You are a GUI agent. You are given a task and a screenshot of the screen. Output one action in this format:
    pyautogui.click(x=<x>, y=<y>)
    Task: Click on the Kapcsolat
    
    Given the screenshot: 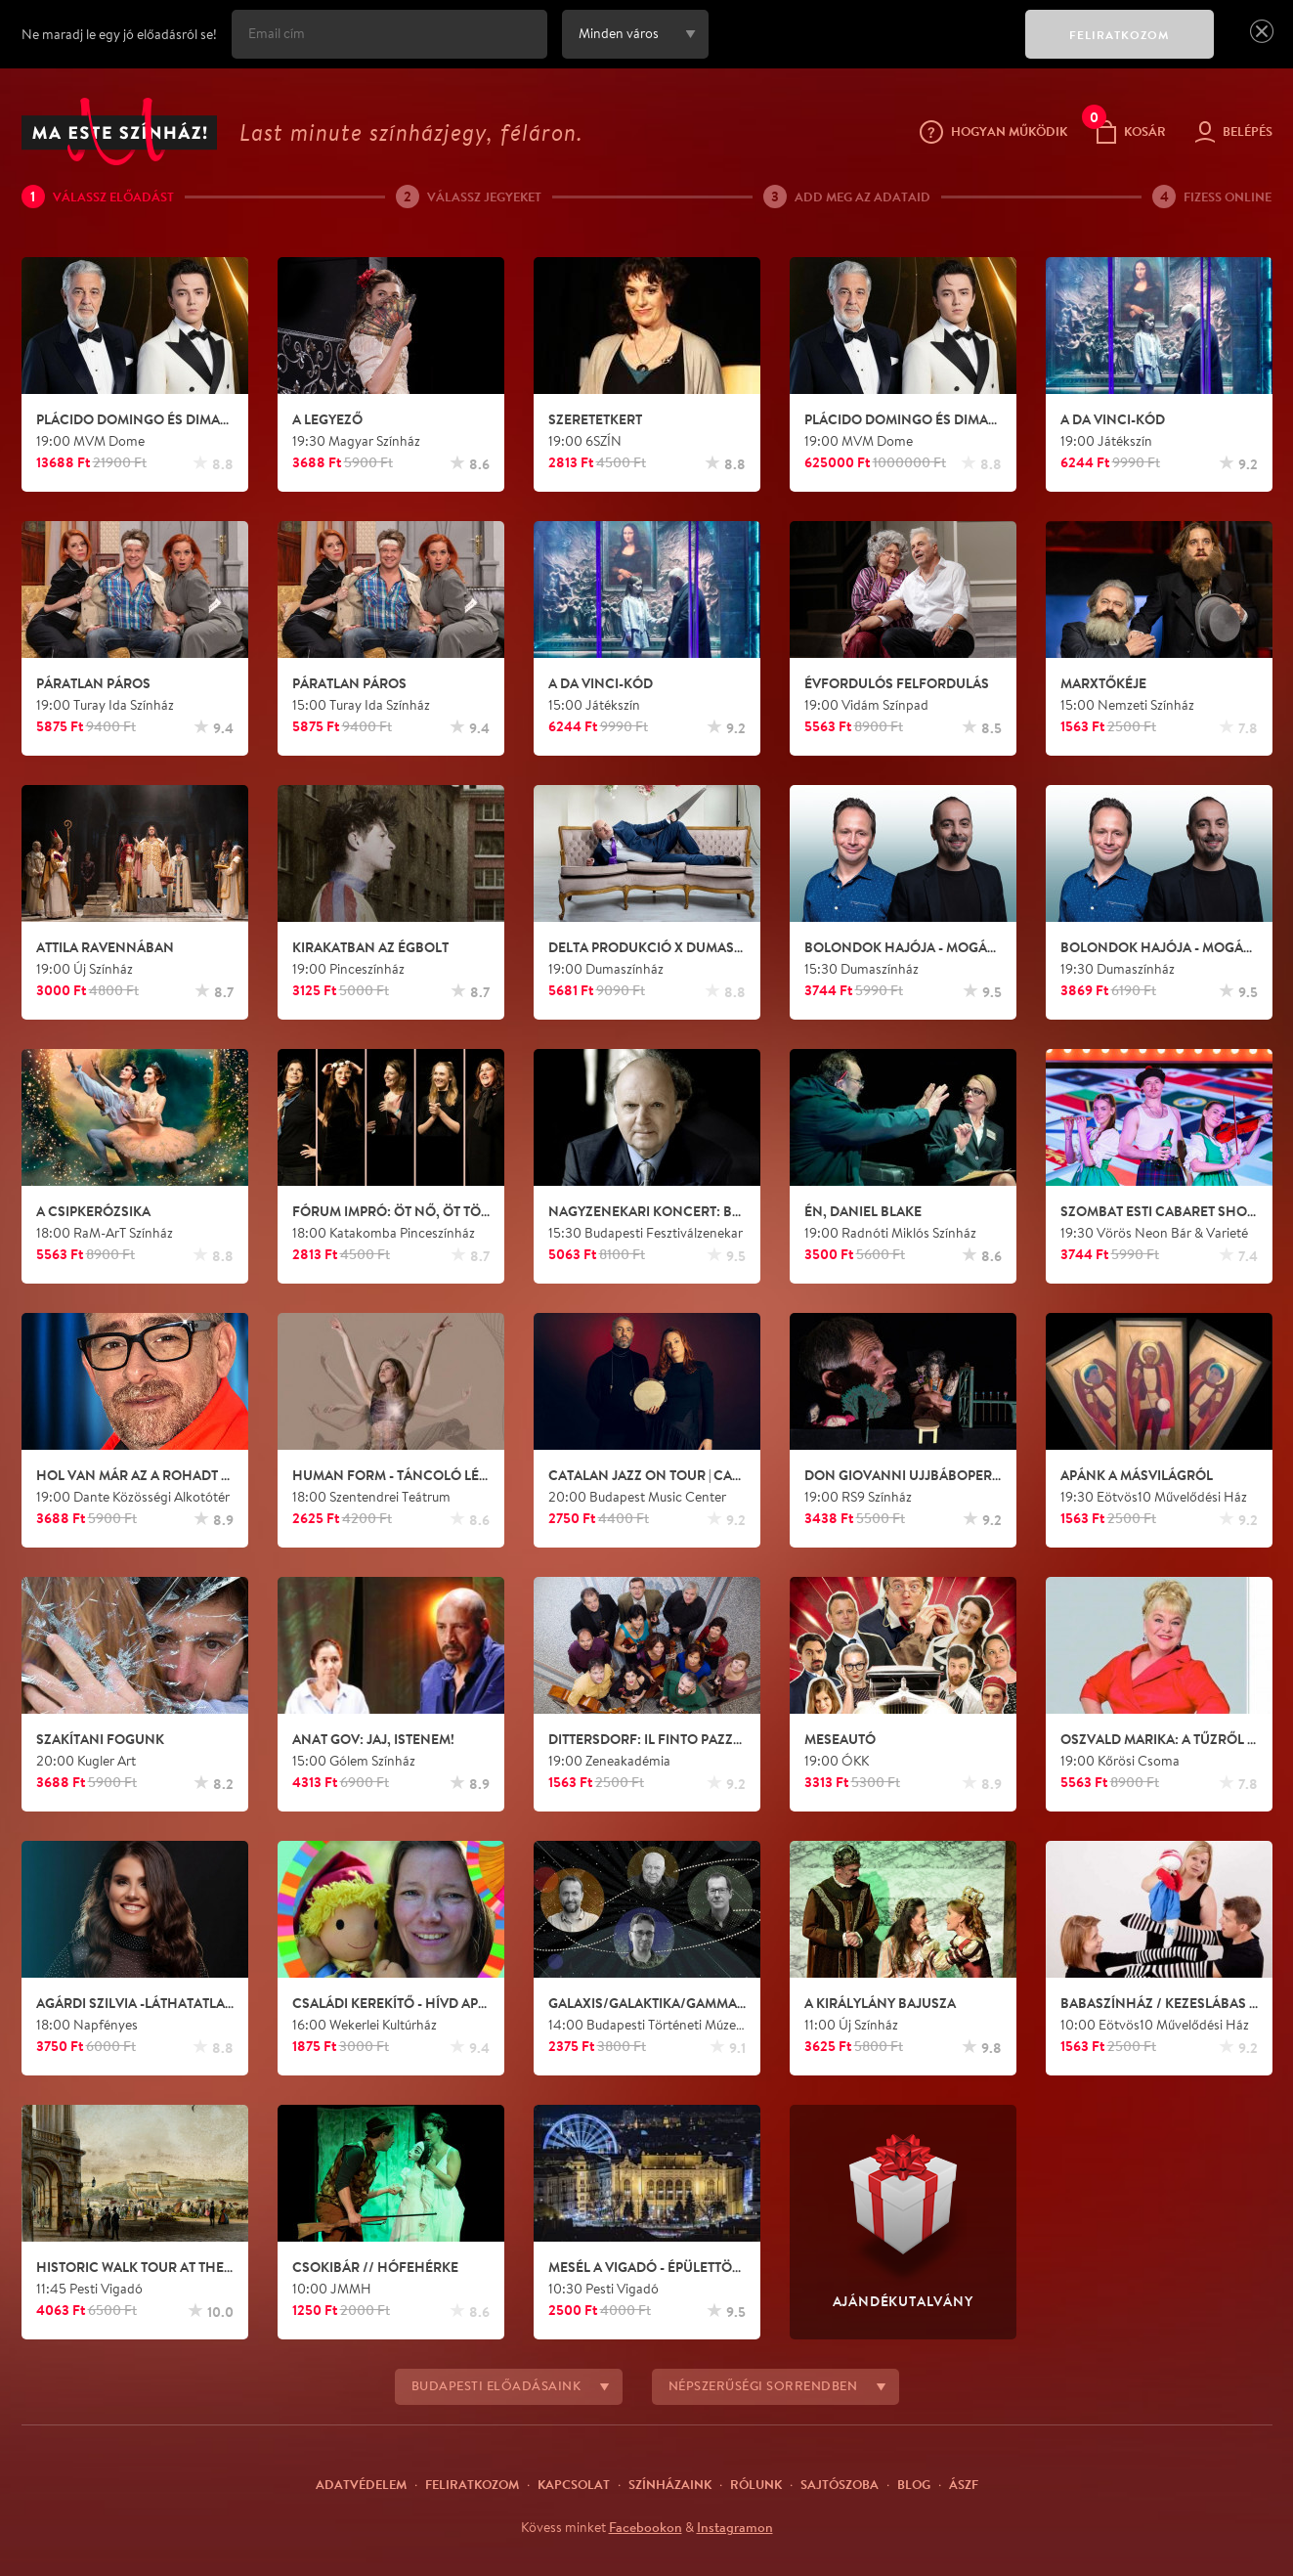 What is the action you would take?
    pyautogui.click(x=574, y=2484)
    